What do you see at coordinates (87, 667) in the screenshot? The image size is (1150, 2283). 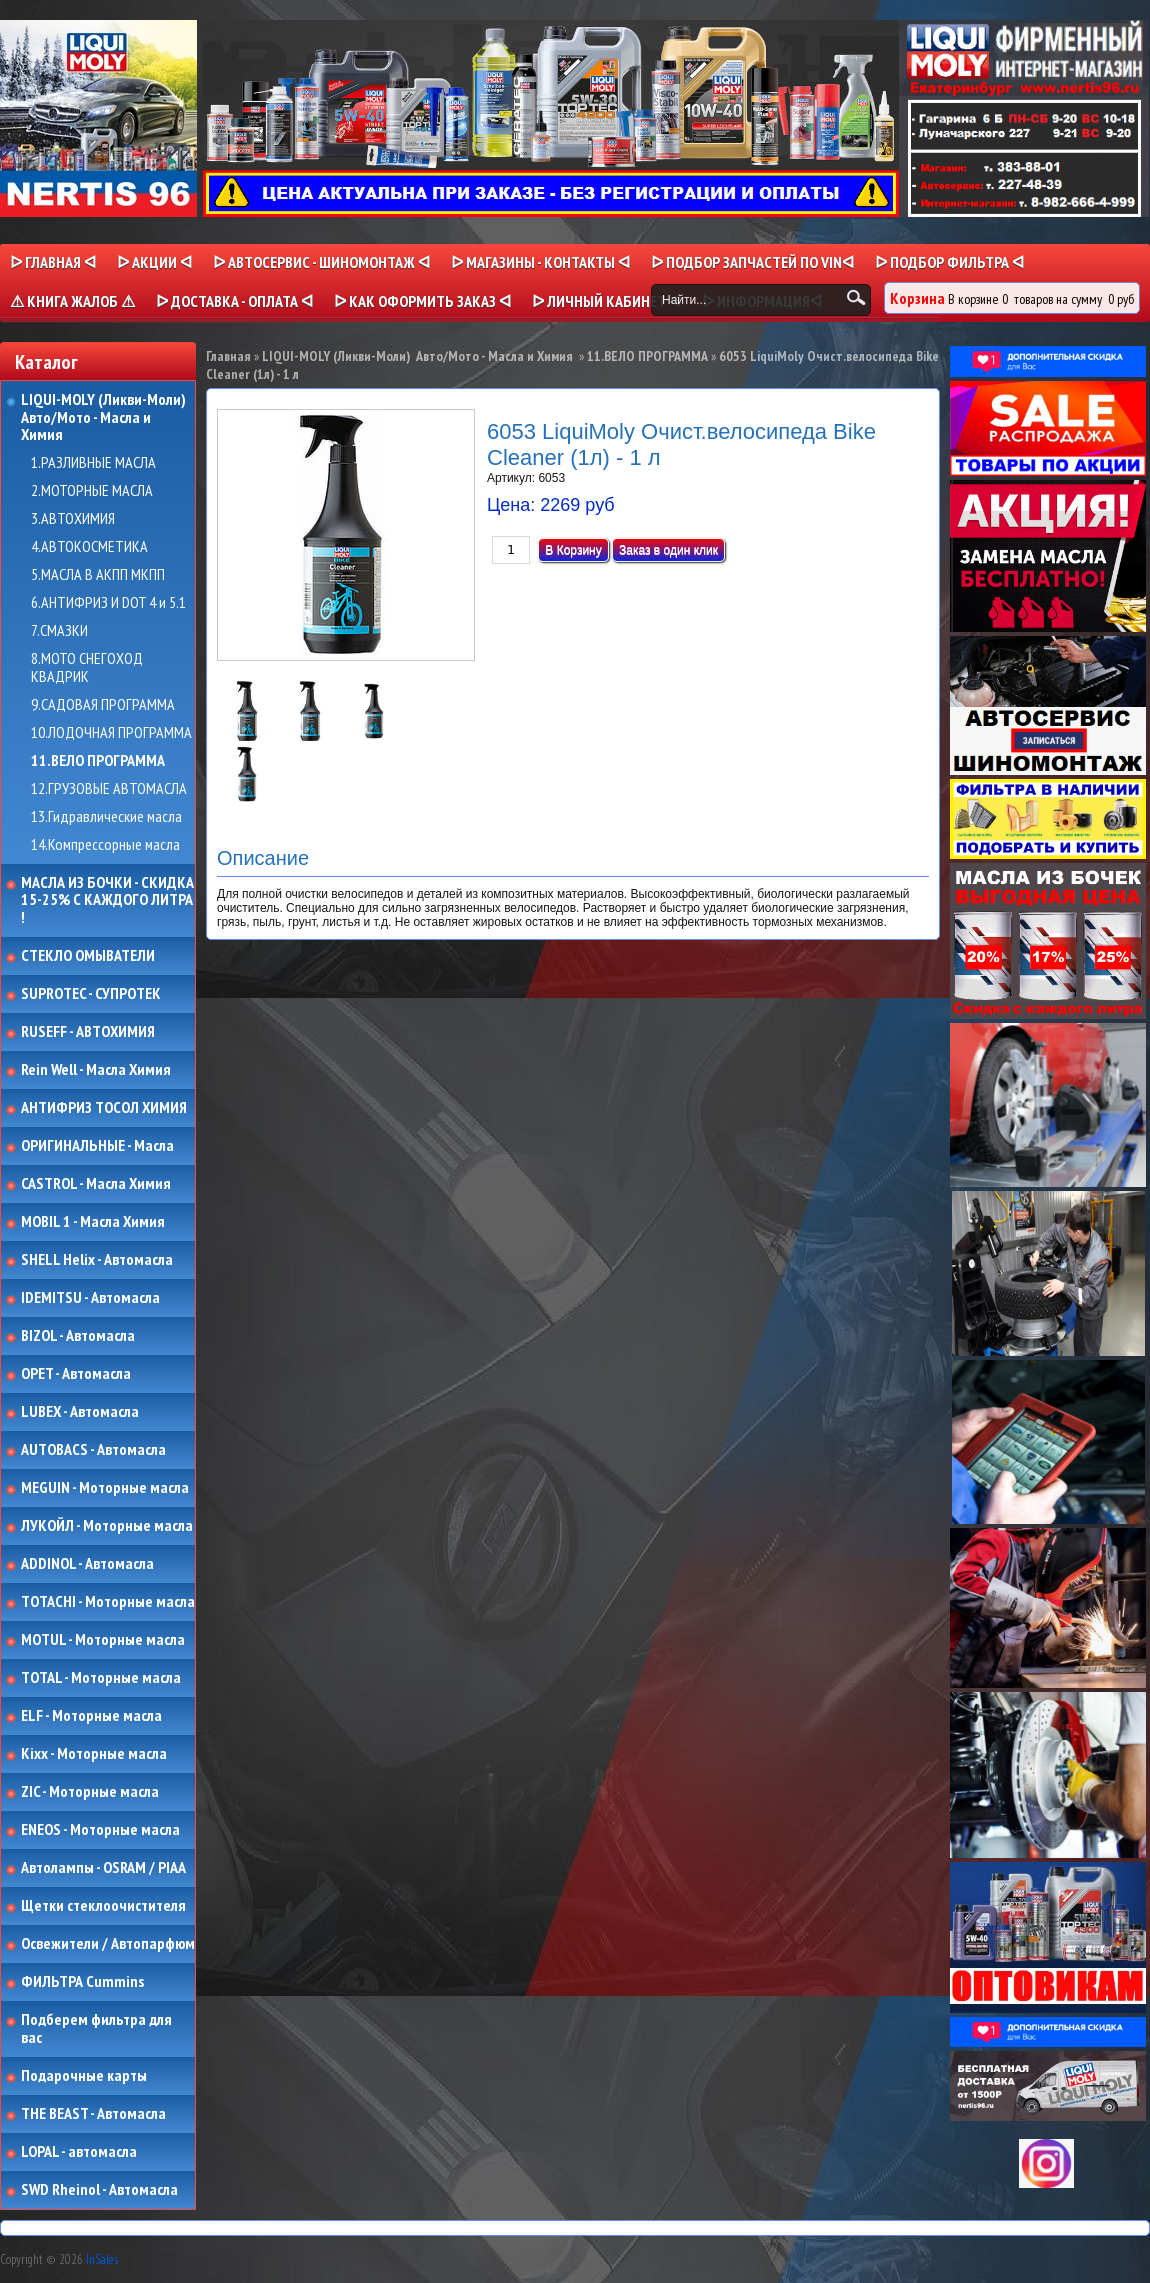 I see `8.МОТО СНЕГОХОД КВАДРИК` at bounding box center [87, 667].